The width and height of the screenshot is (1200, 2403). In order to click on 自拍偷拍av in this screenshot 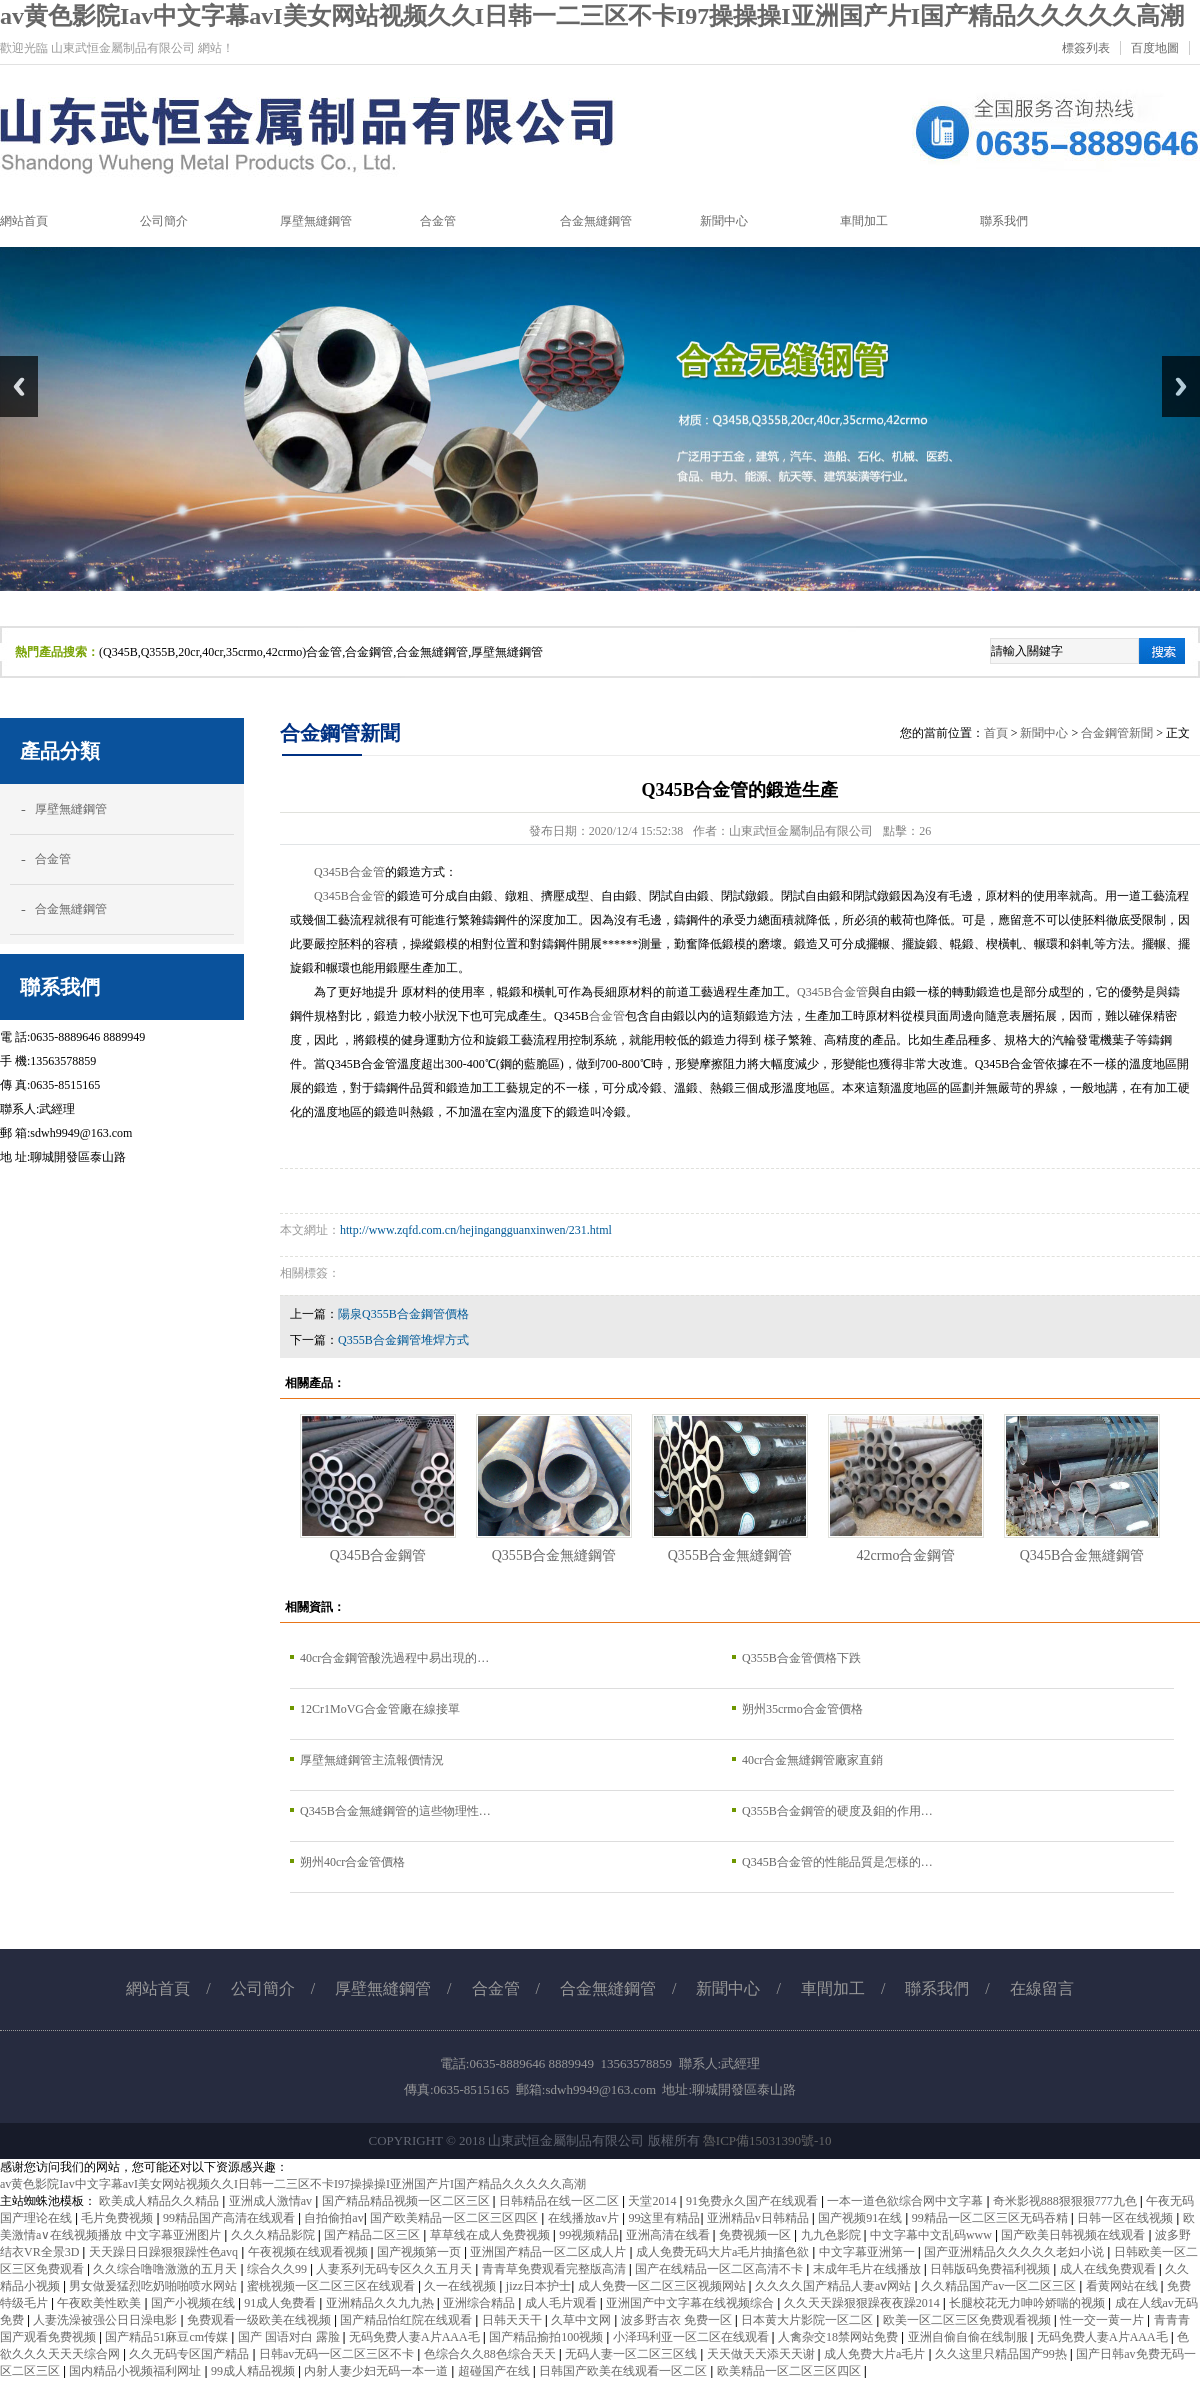, I will do `click(333, 2218)`.